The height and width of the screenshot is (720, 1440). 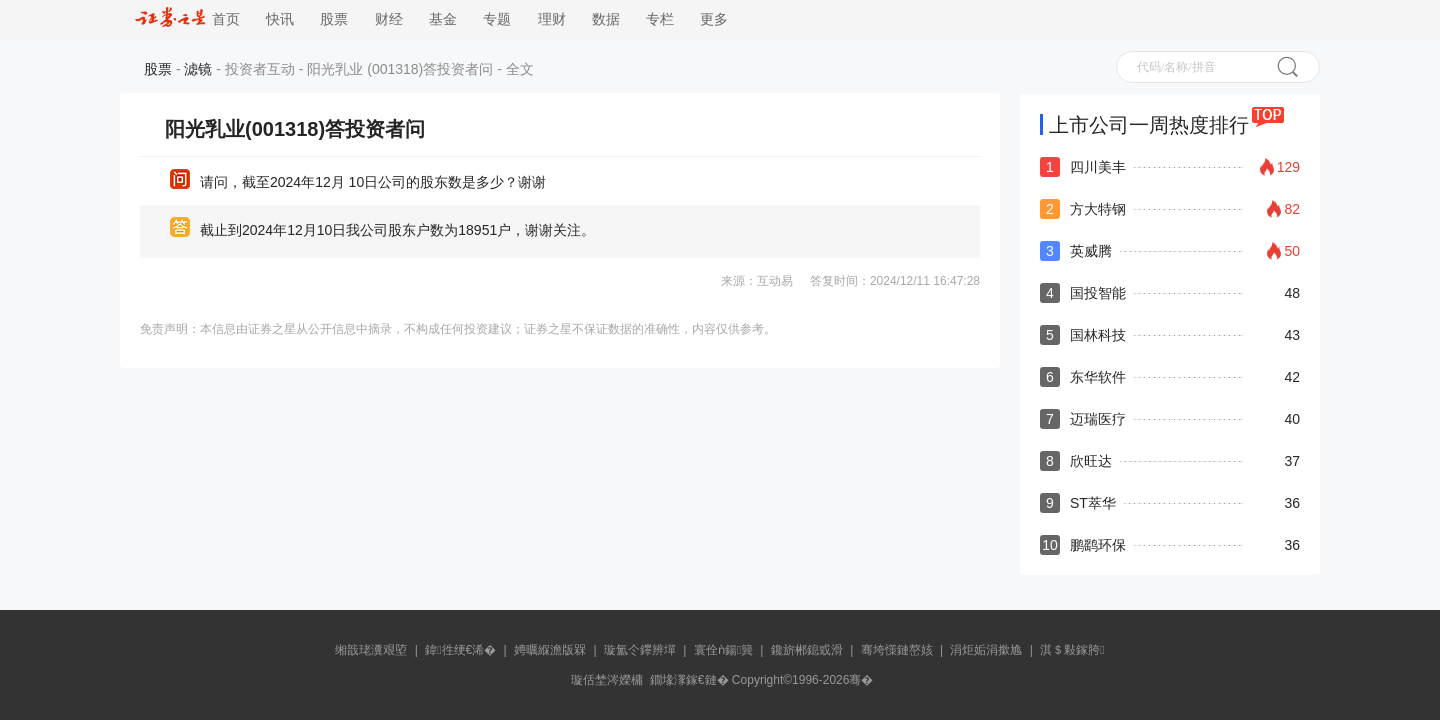 I want to click on 首页, so click(x=187, y=19).